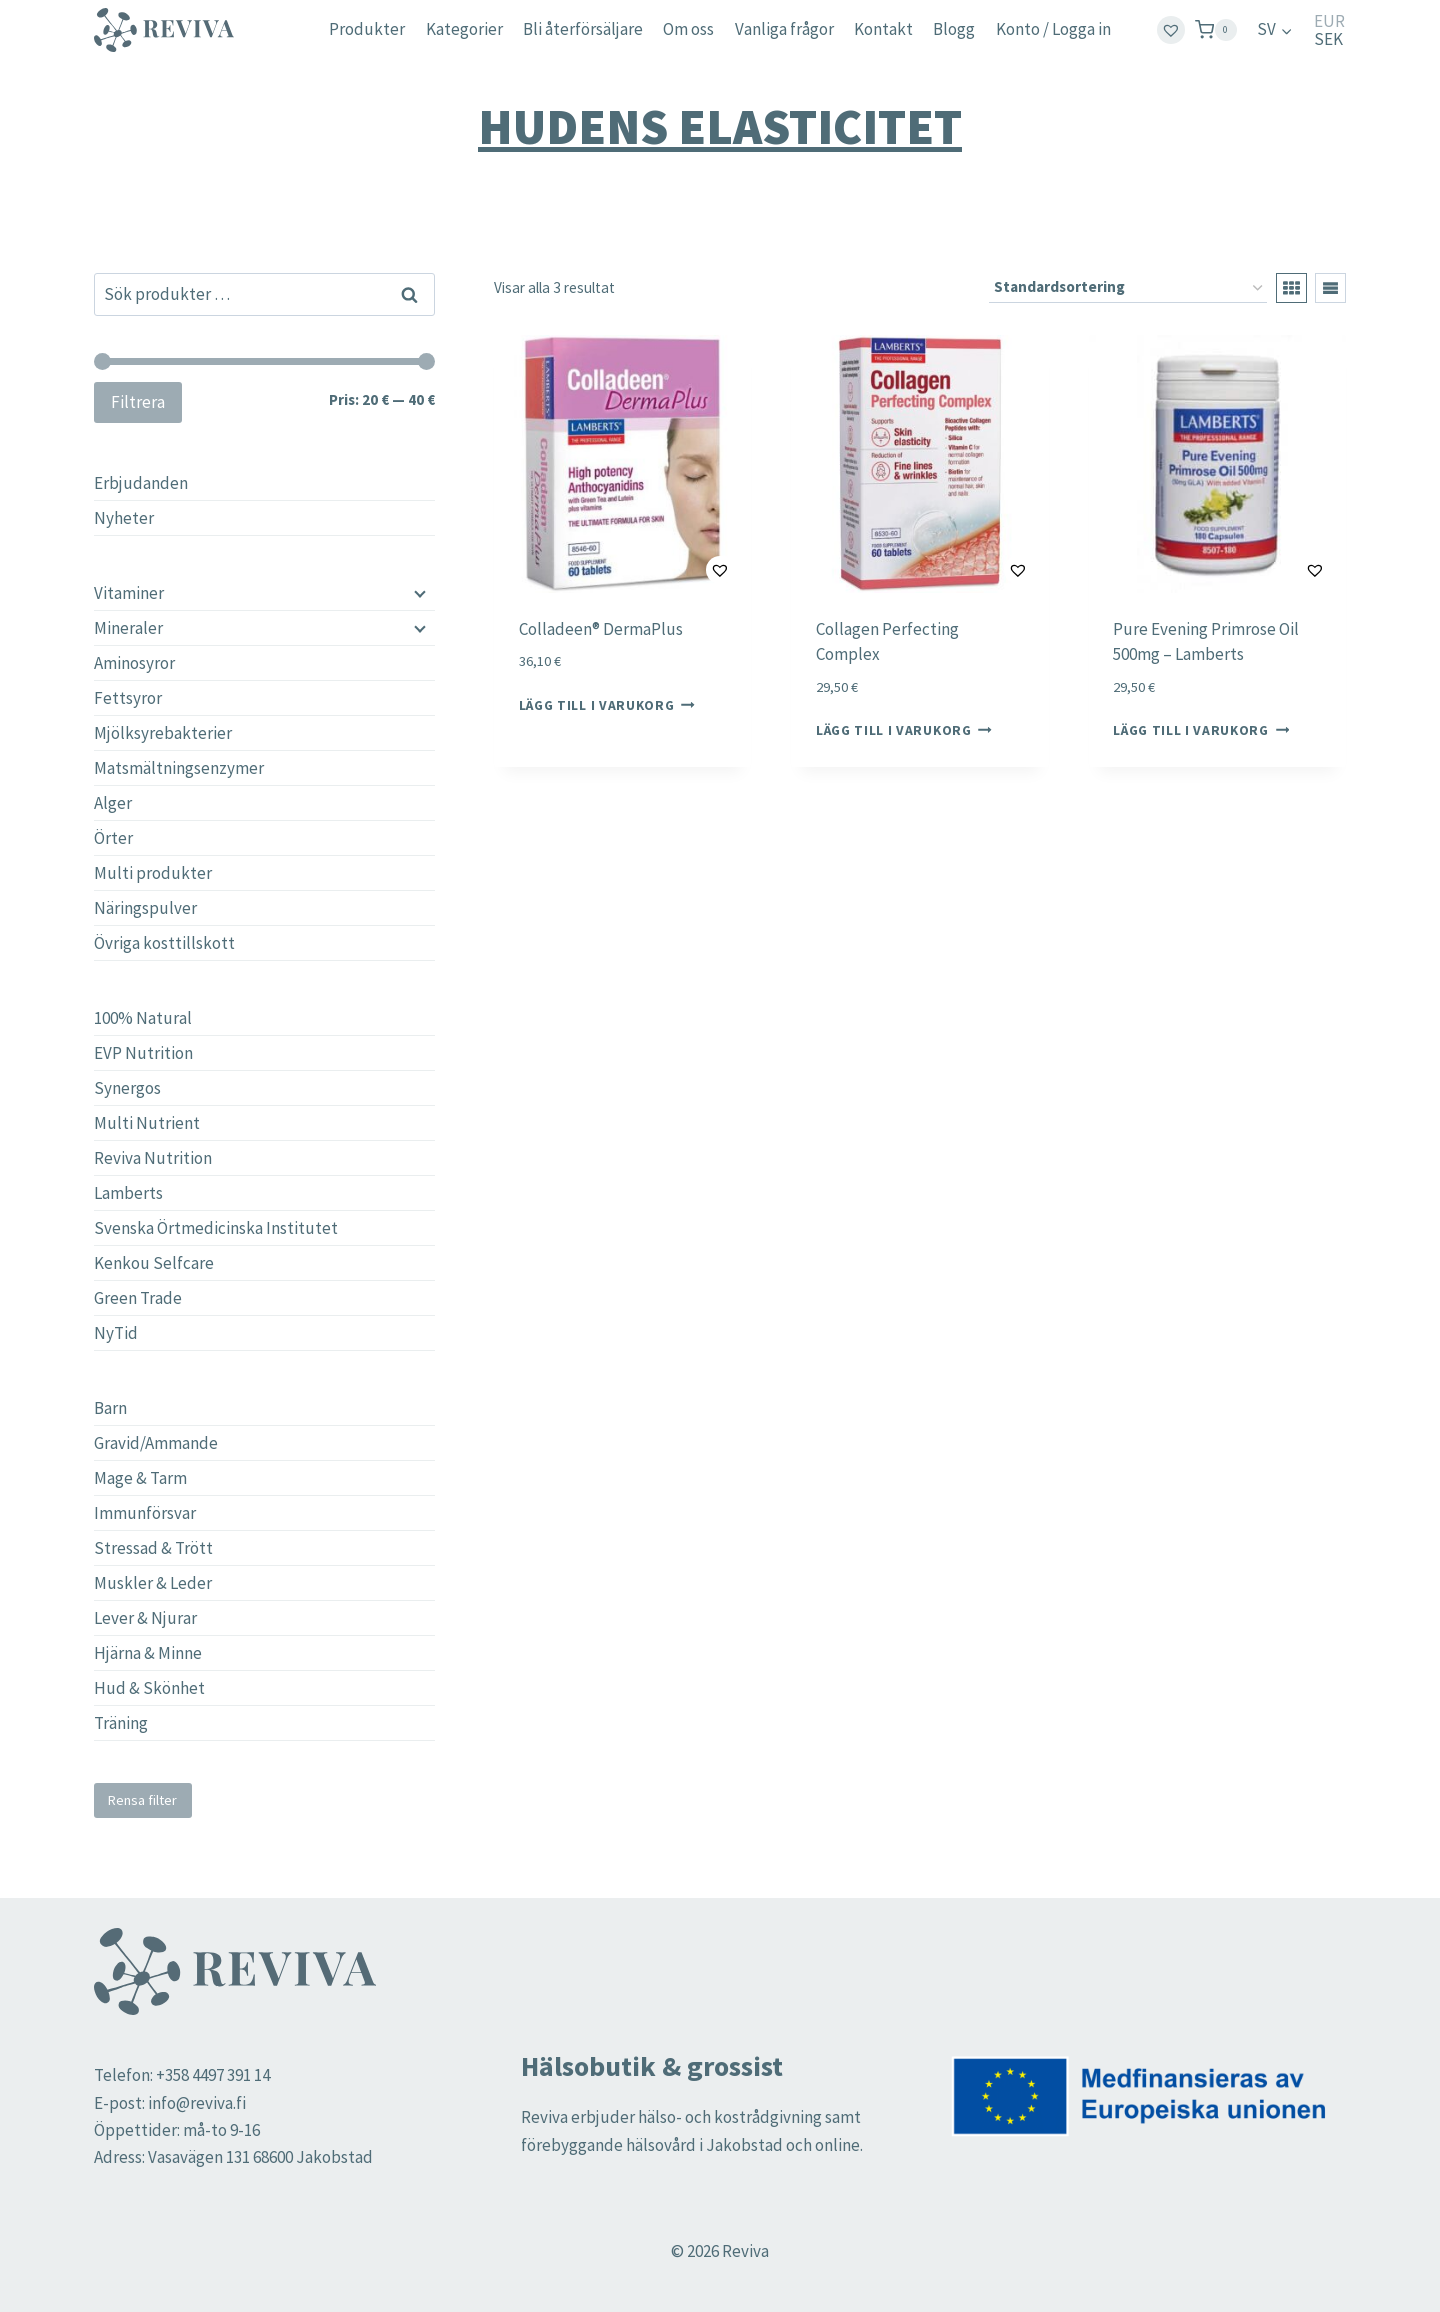 The image size is (1440, 2312). Describe the element at coordinates (113, 803) in the screenshot. I see `Alger` at that location.